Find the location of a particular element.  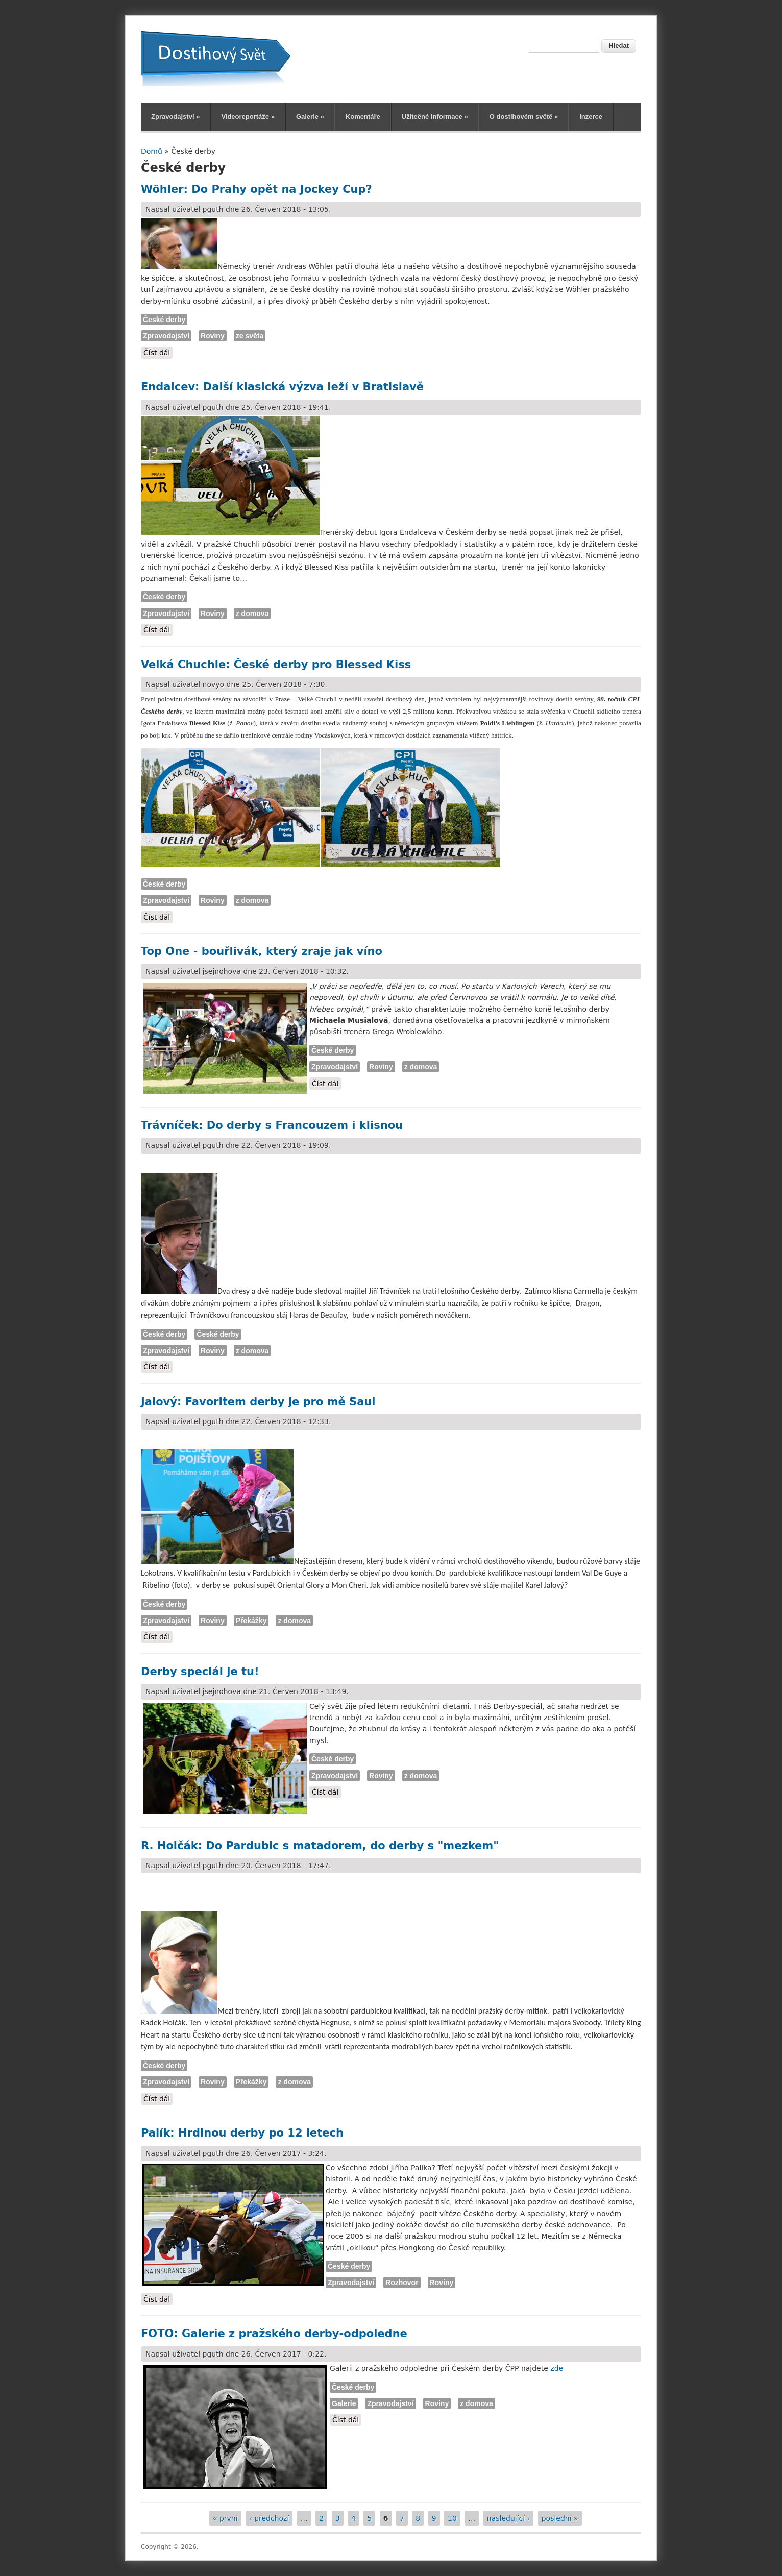

Zpravodajství is located at coordinates (175, 116).